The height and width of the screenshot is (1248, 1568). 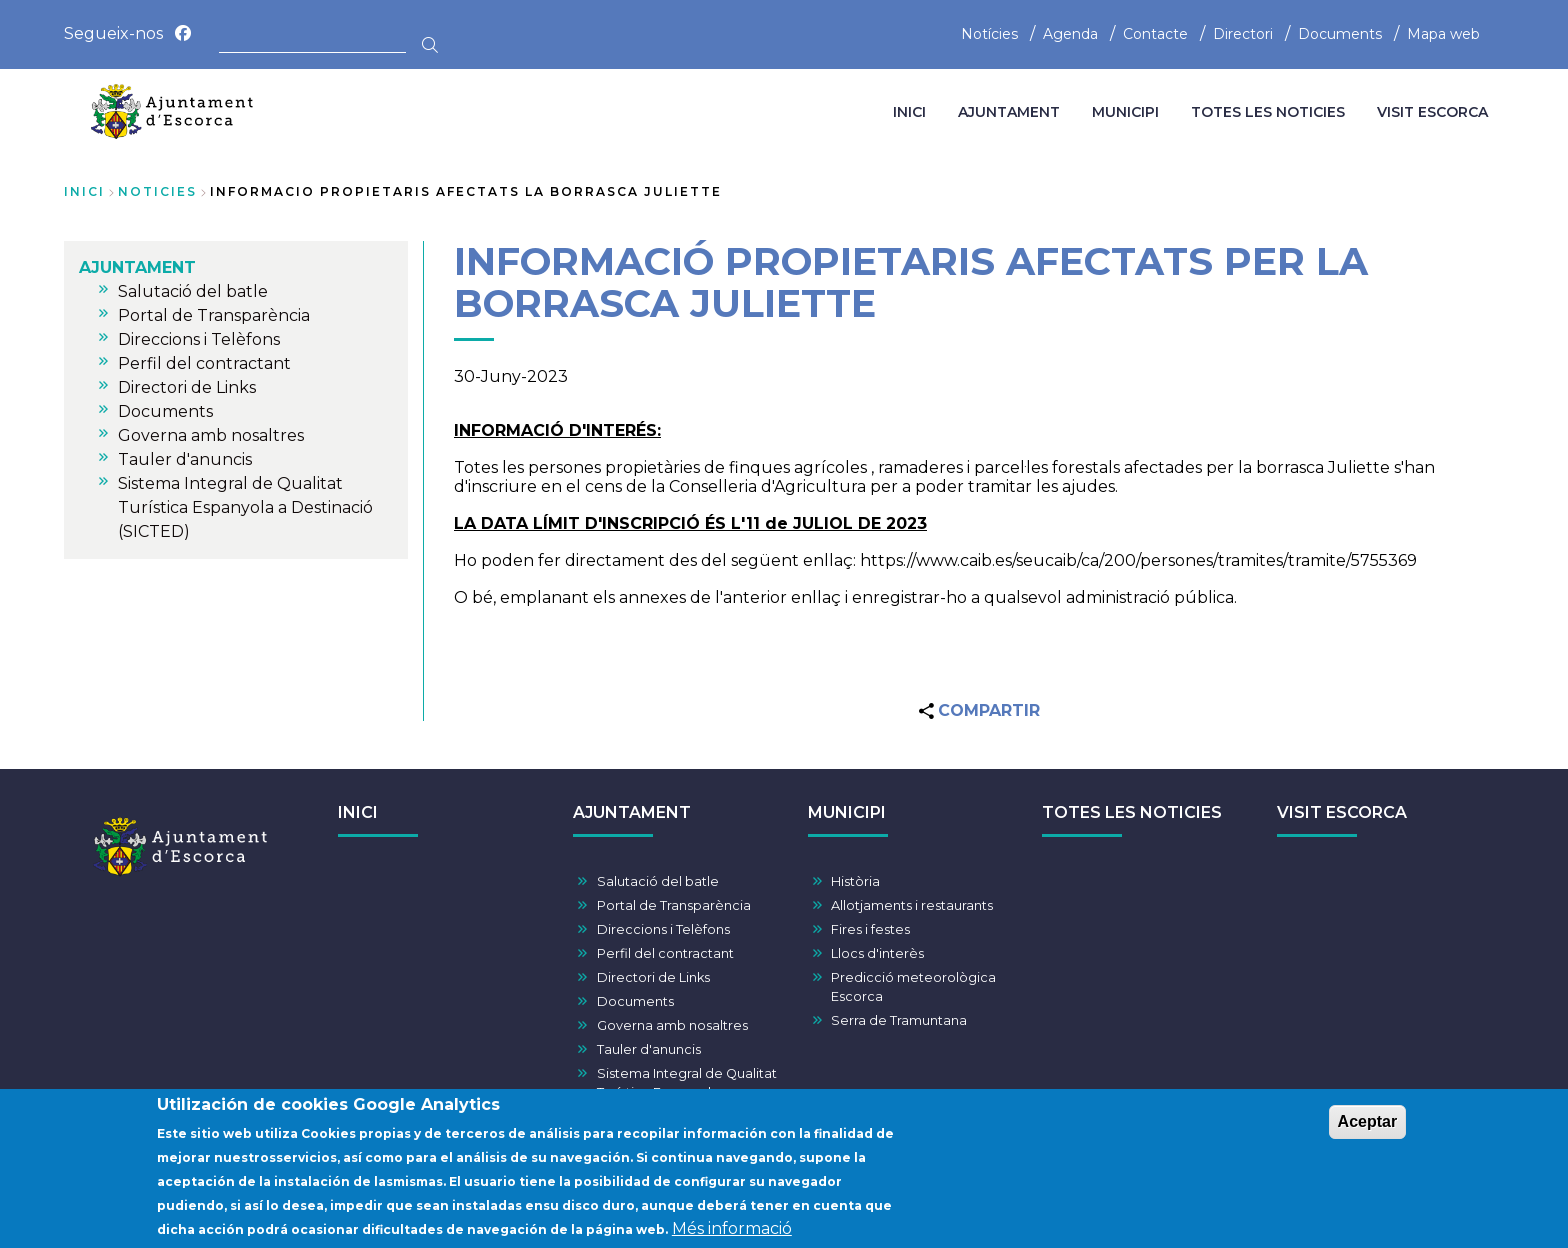 I want to click on Mapa web, so click(x=1443, y=34).